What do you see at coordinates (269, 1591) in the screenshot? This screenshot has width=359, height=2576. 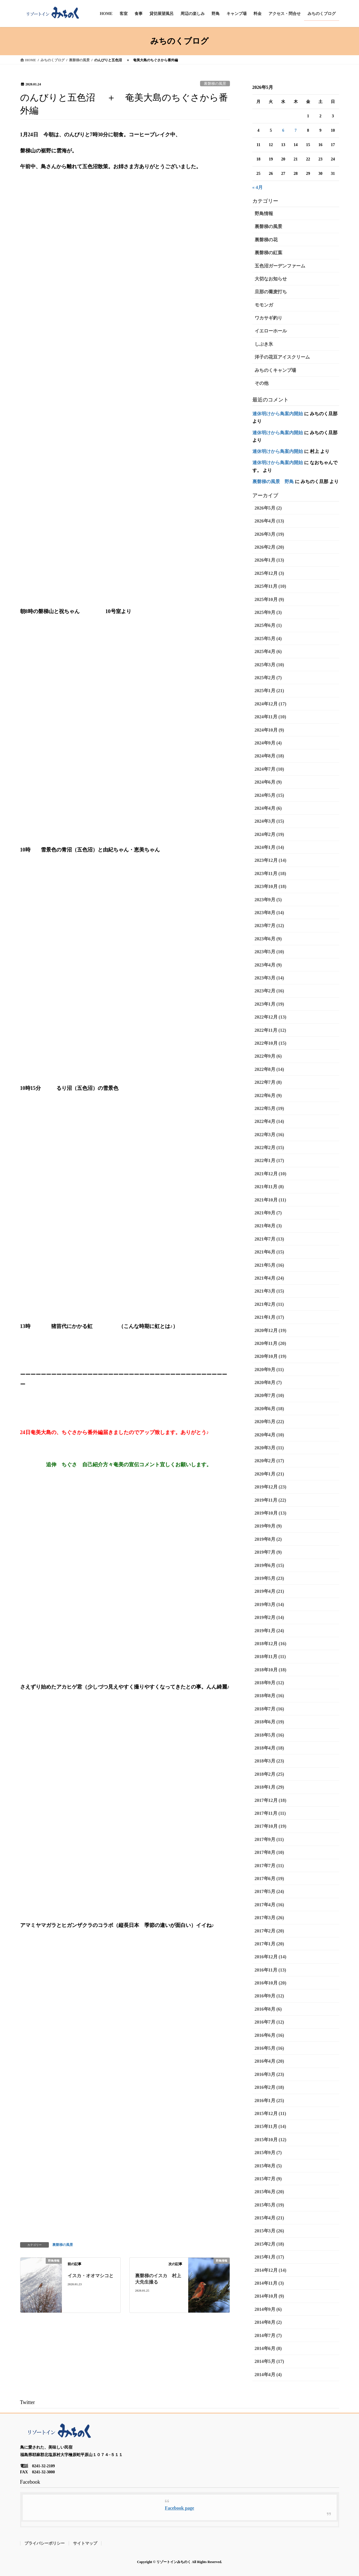 I see `2019年4月 (21)` at bounding box center [269, 1591].